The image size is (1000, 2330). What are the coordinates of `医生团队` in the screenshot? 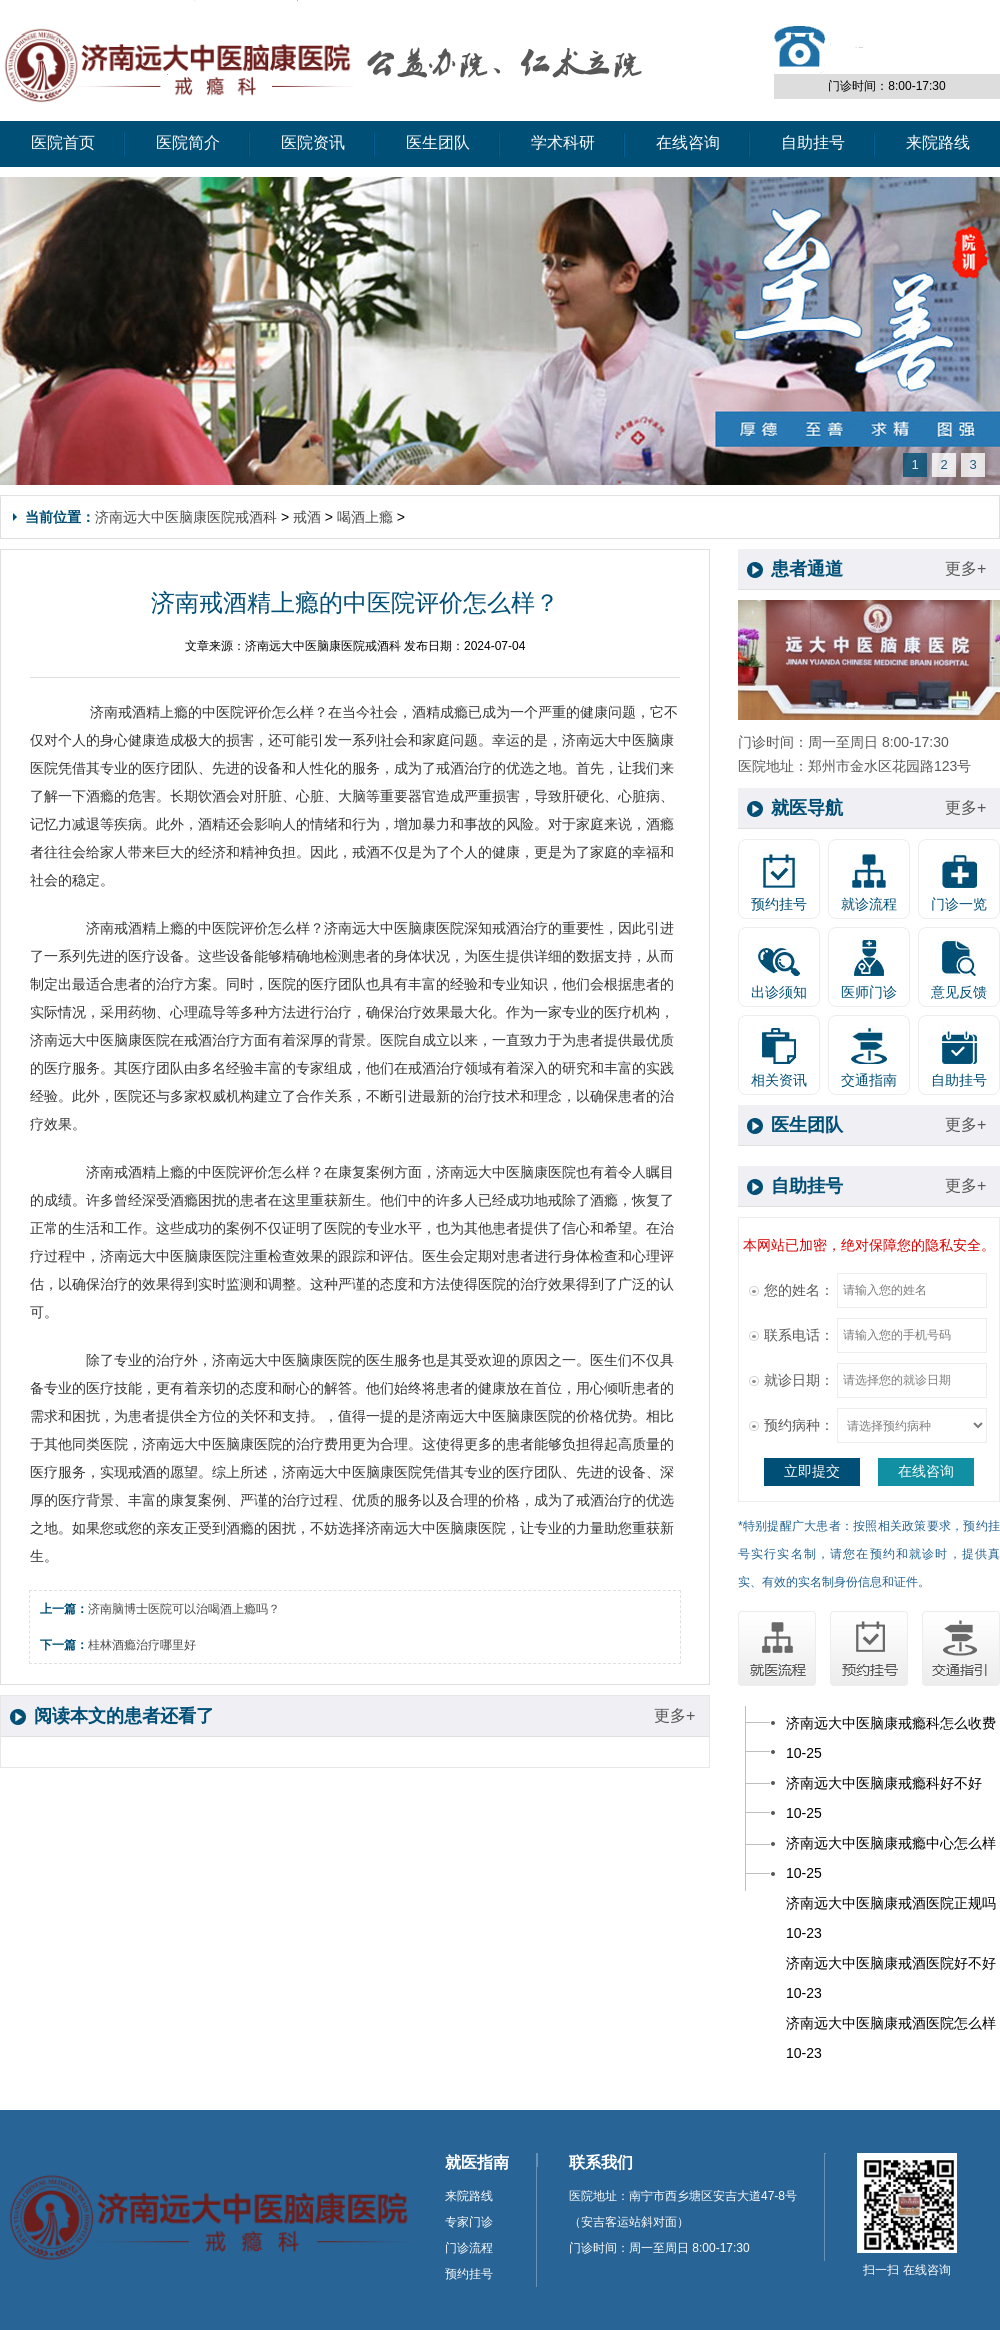 It's located at (438, 142).